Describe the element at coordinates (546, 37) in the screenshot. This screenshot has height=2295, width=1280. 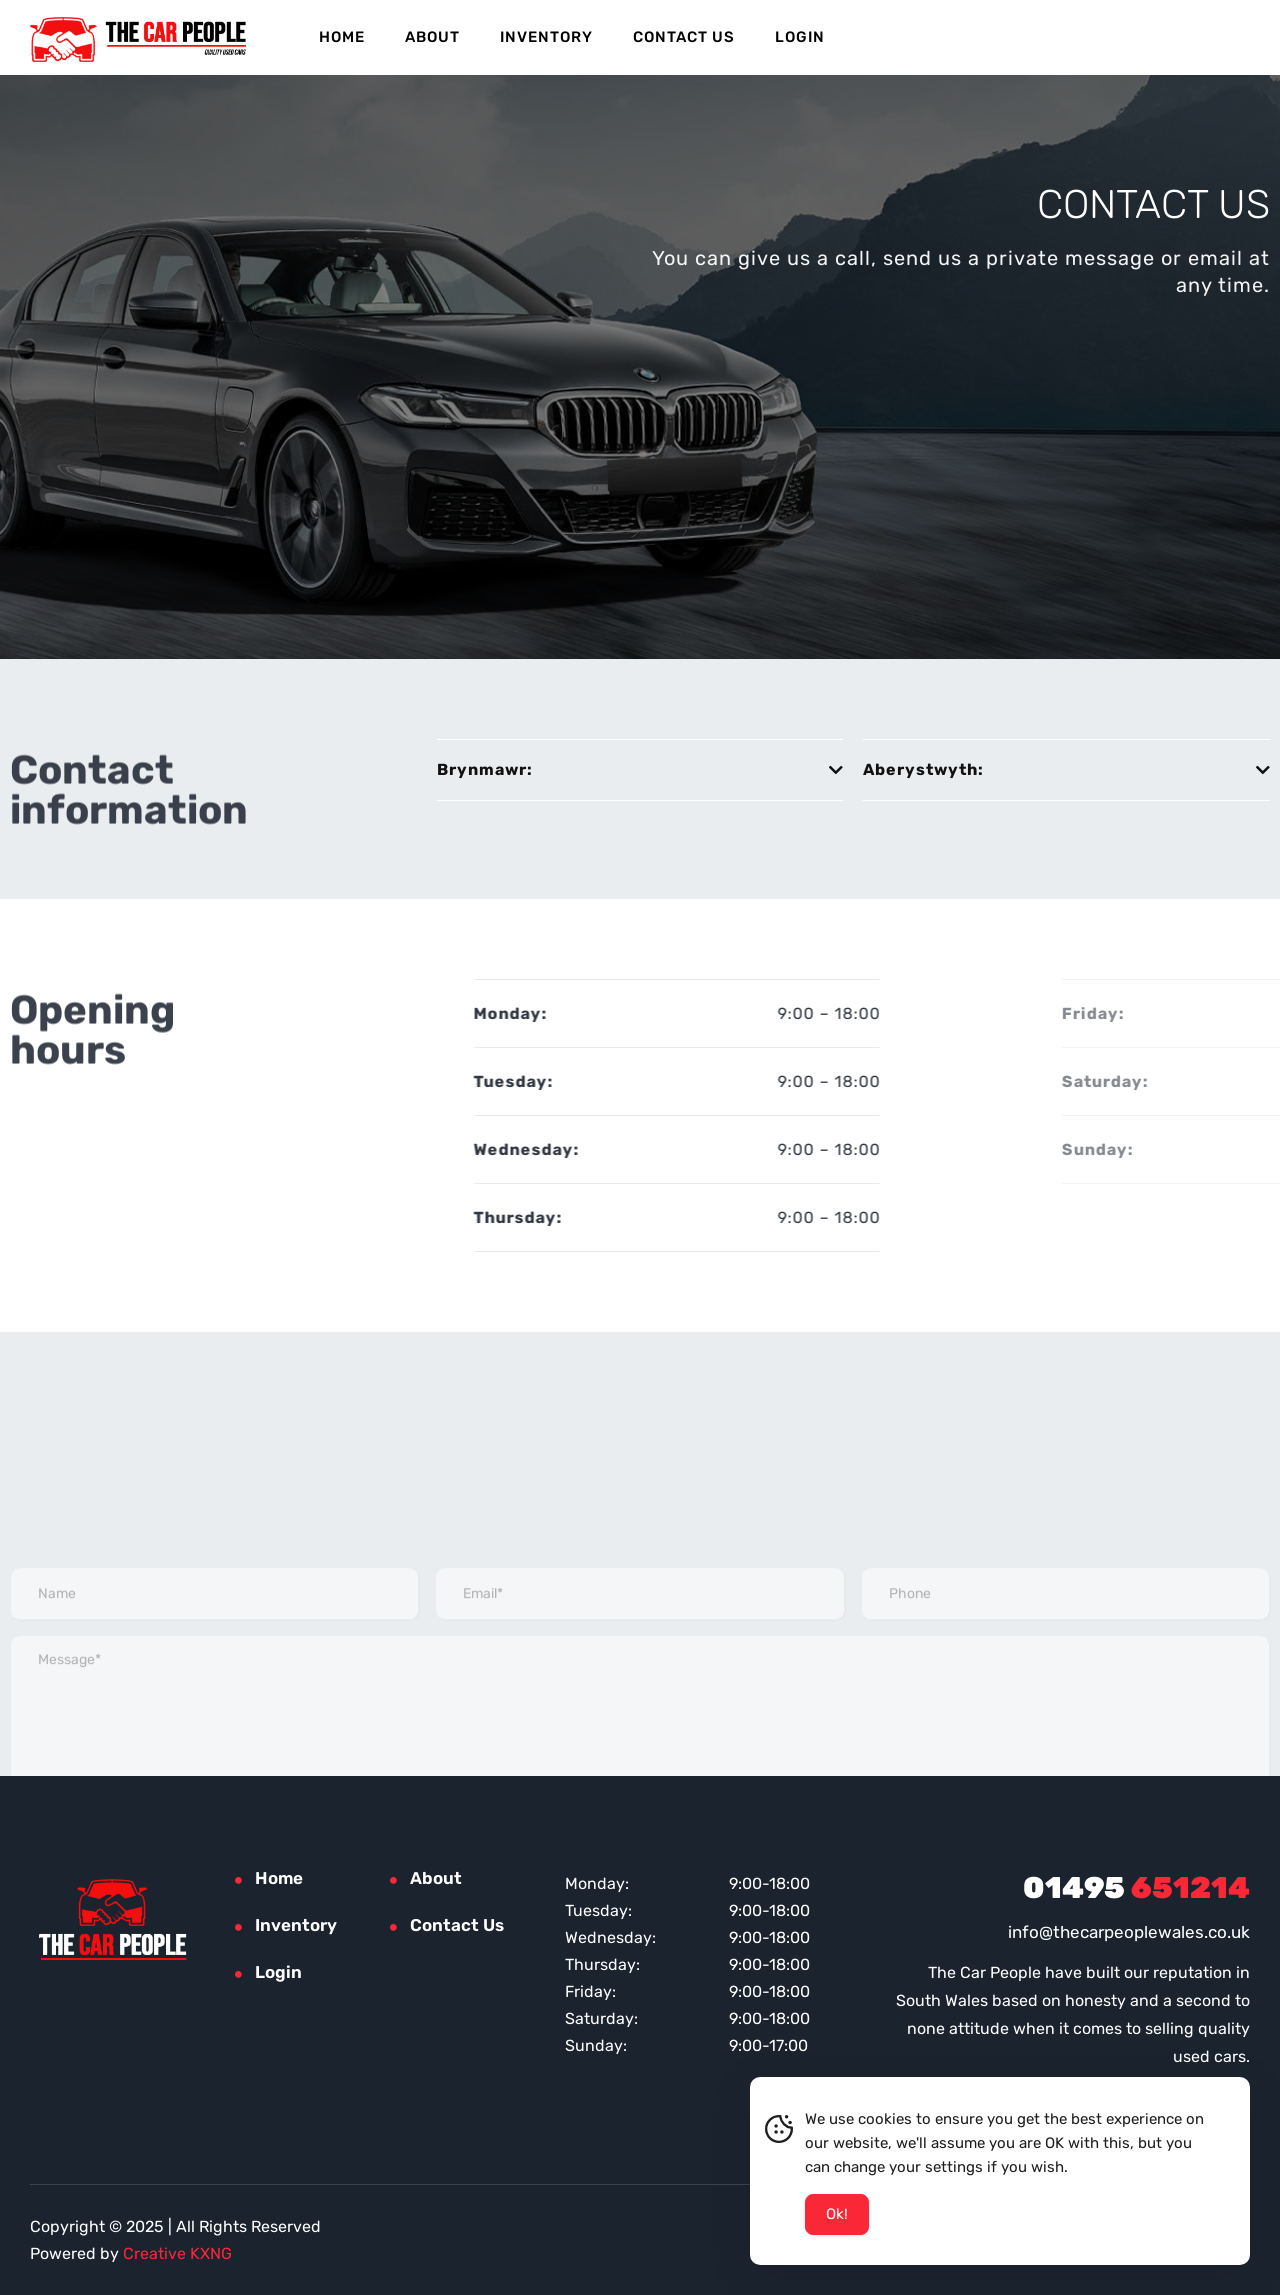
I see `Inventory` at that location.